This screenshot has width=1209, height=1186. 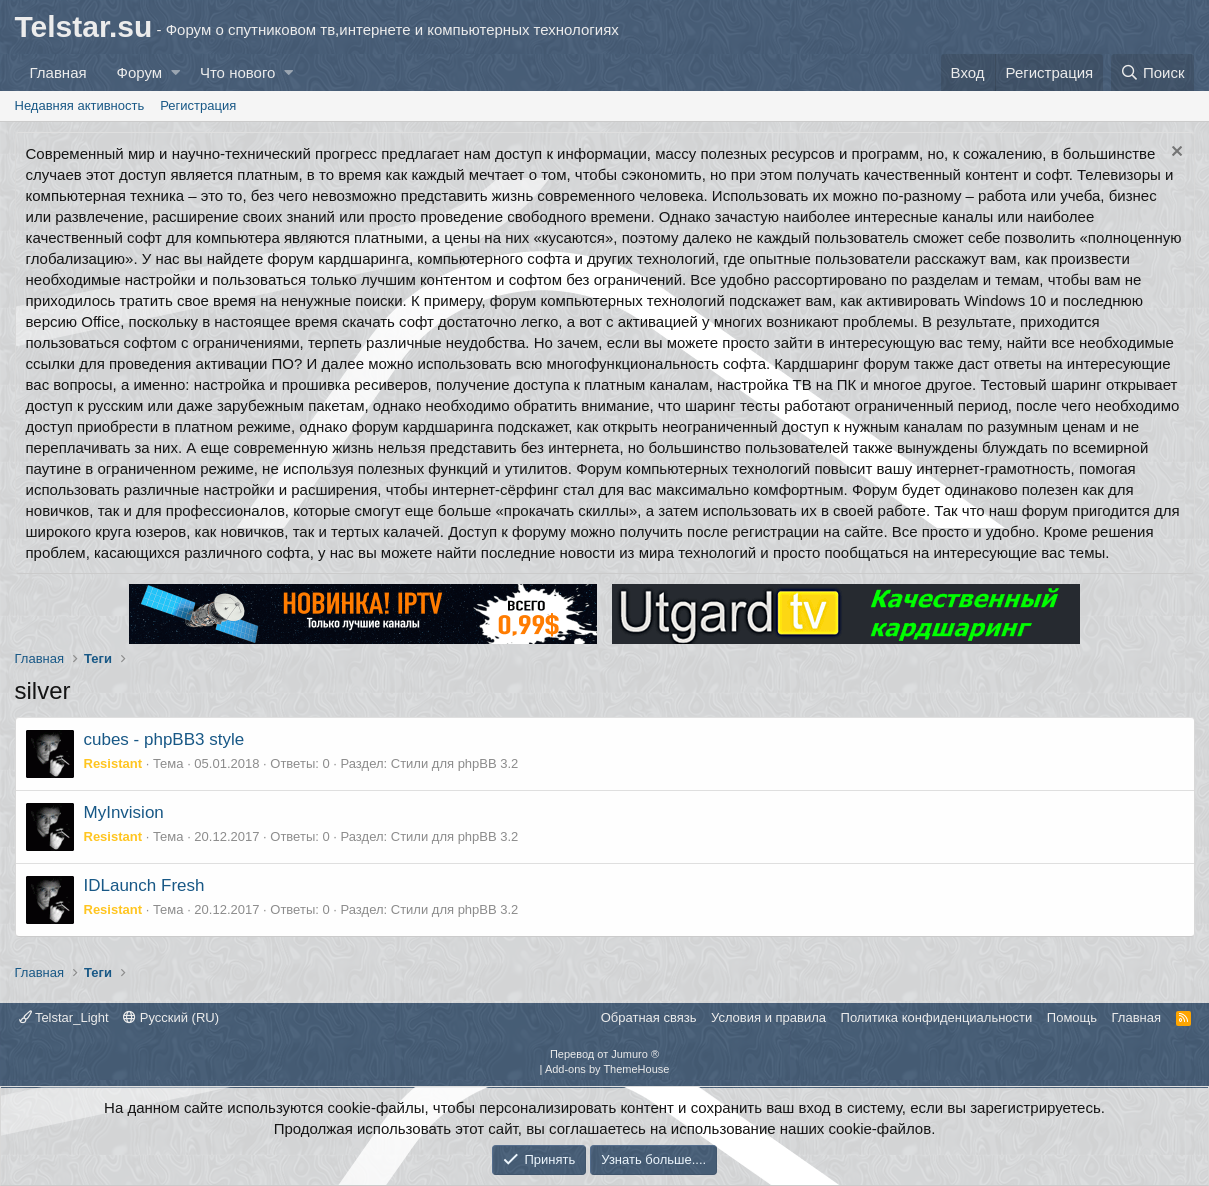 What do you see at coordinates (58, 72) in the screenshot?
I see `Главная` at bounding box center [58, 72].